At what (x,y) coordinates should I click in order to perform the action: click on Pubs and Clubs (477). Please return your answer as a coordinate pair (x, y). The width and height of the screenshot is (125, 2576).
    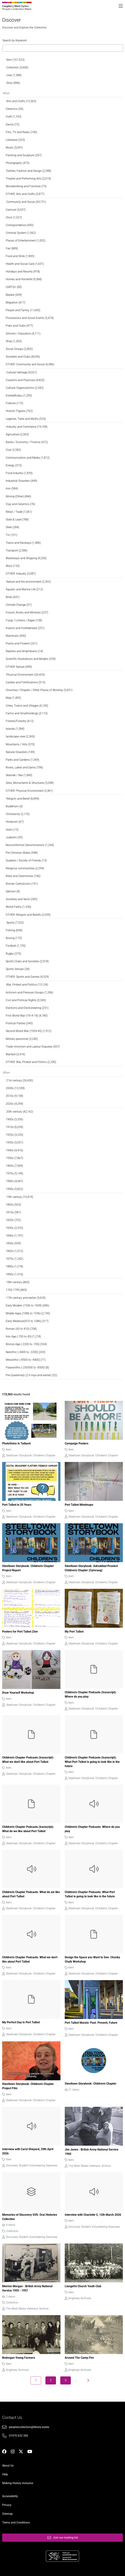
    Looking at the image, I should click on (19, 325).